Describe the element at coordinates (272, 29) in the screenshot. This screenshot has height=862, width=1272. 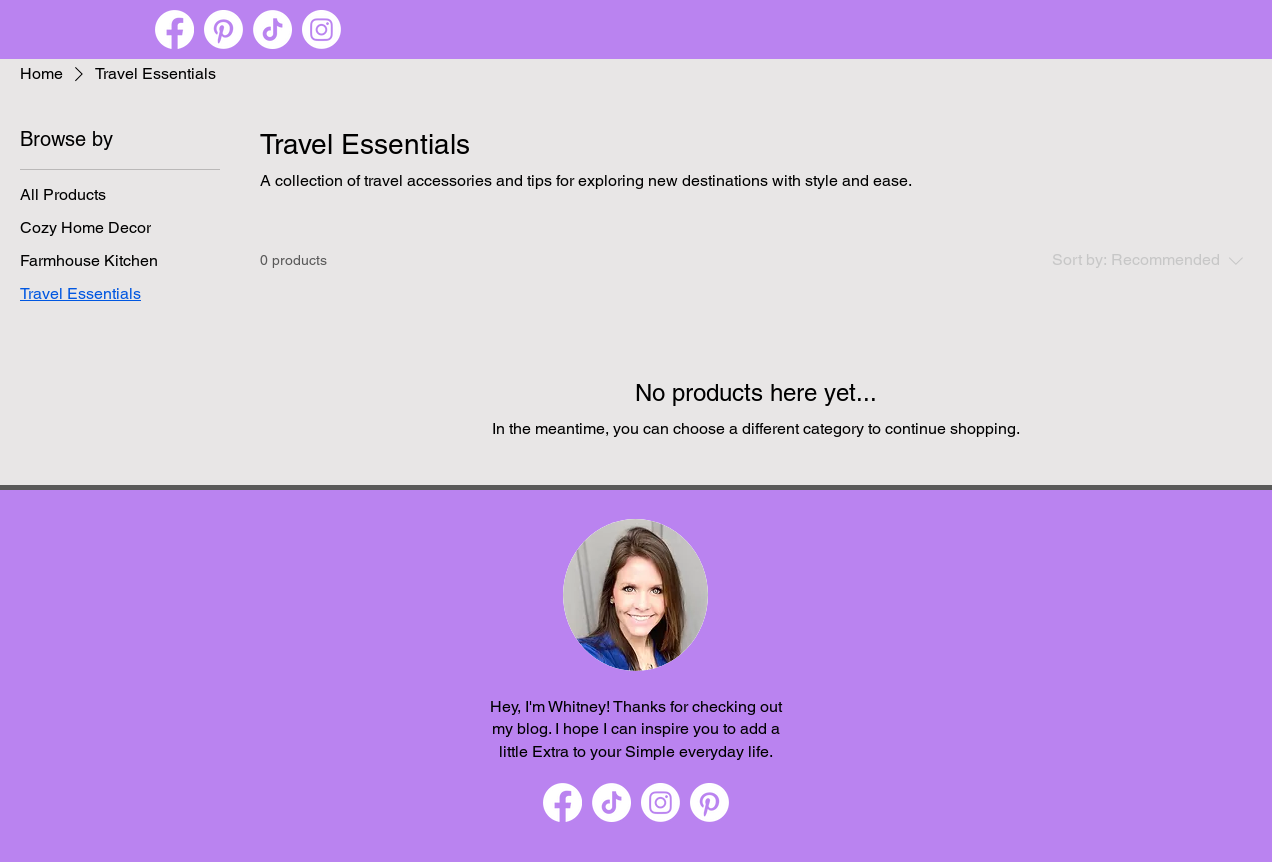
I see `[TikTok]` at that location.